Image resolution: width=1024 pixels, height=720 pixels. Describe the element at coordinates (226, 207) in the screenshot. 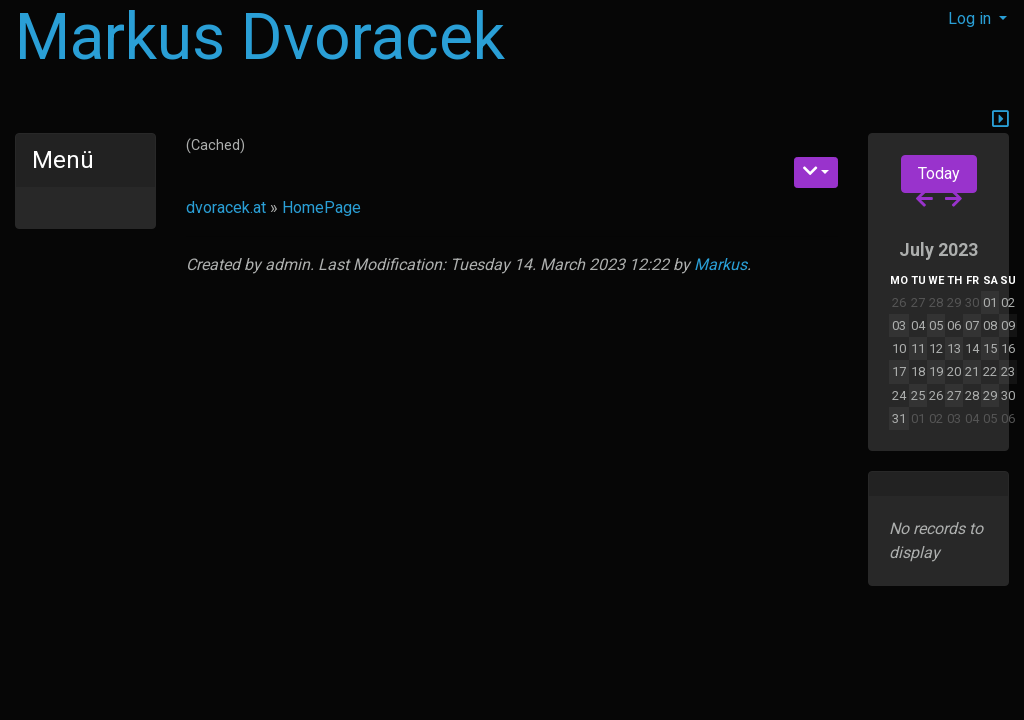

I see `dvoracek.at` at that location.